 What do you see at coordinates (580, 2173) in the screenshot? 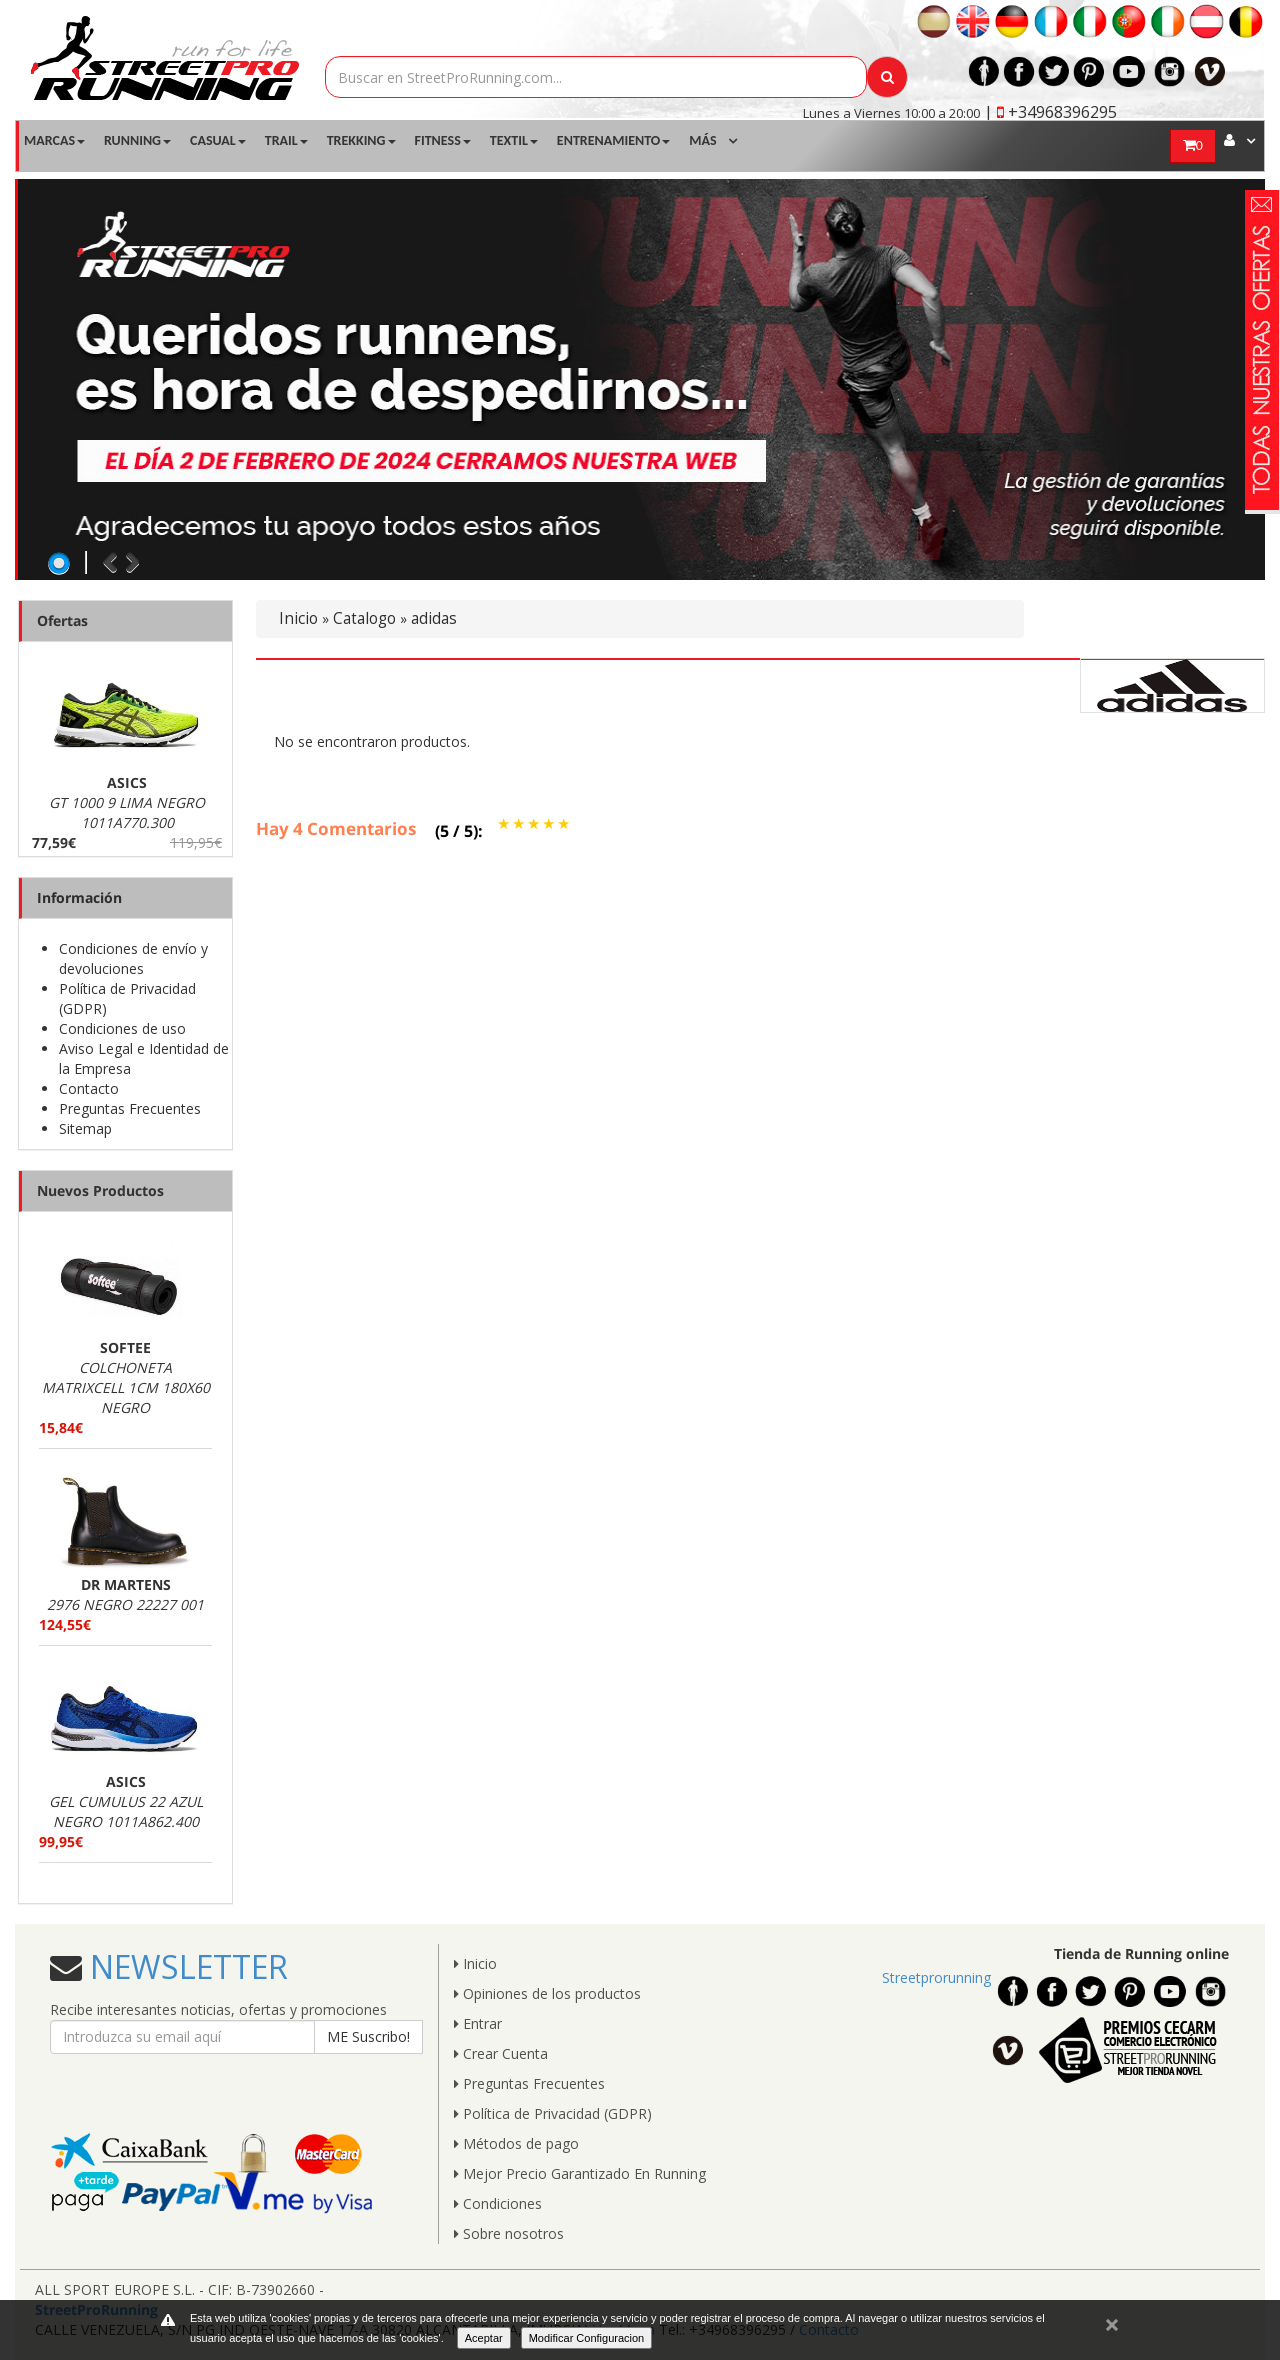
I see `Mejor Precio Garantizado En Running` at bounding box center [580, 2173].